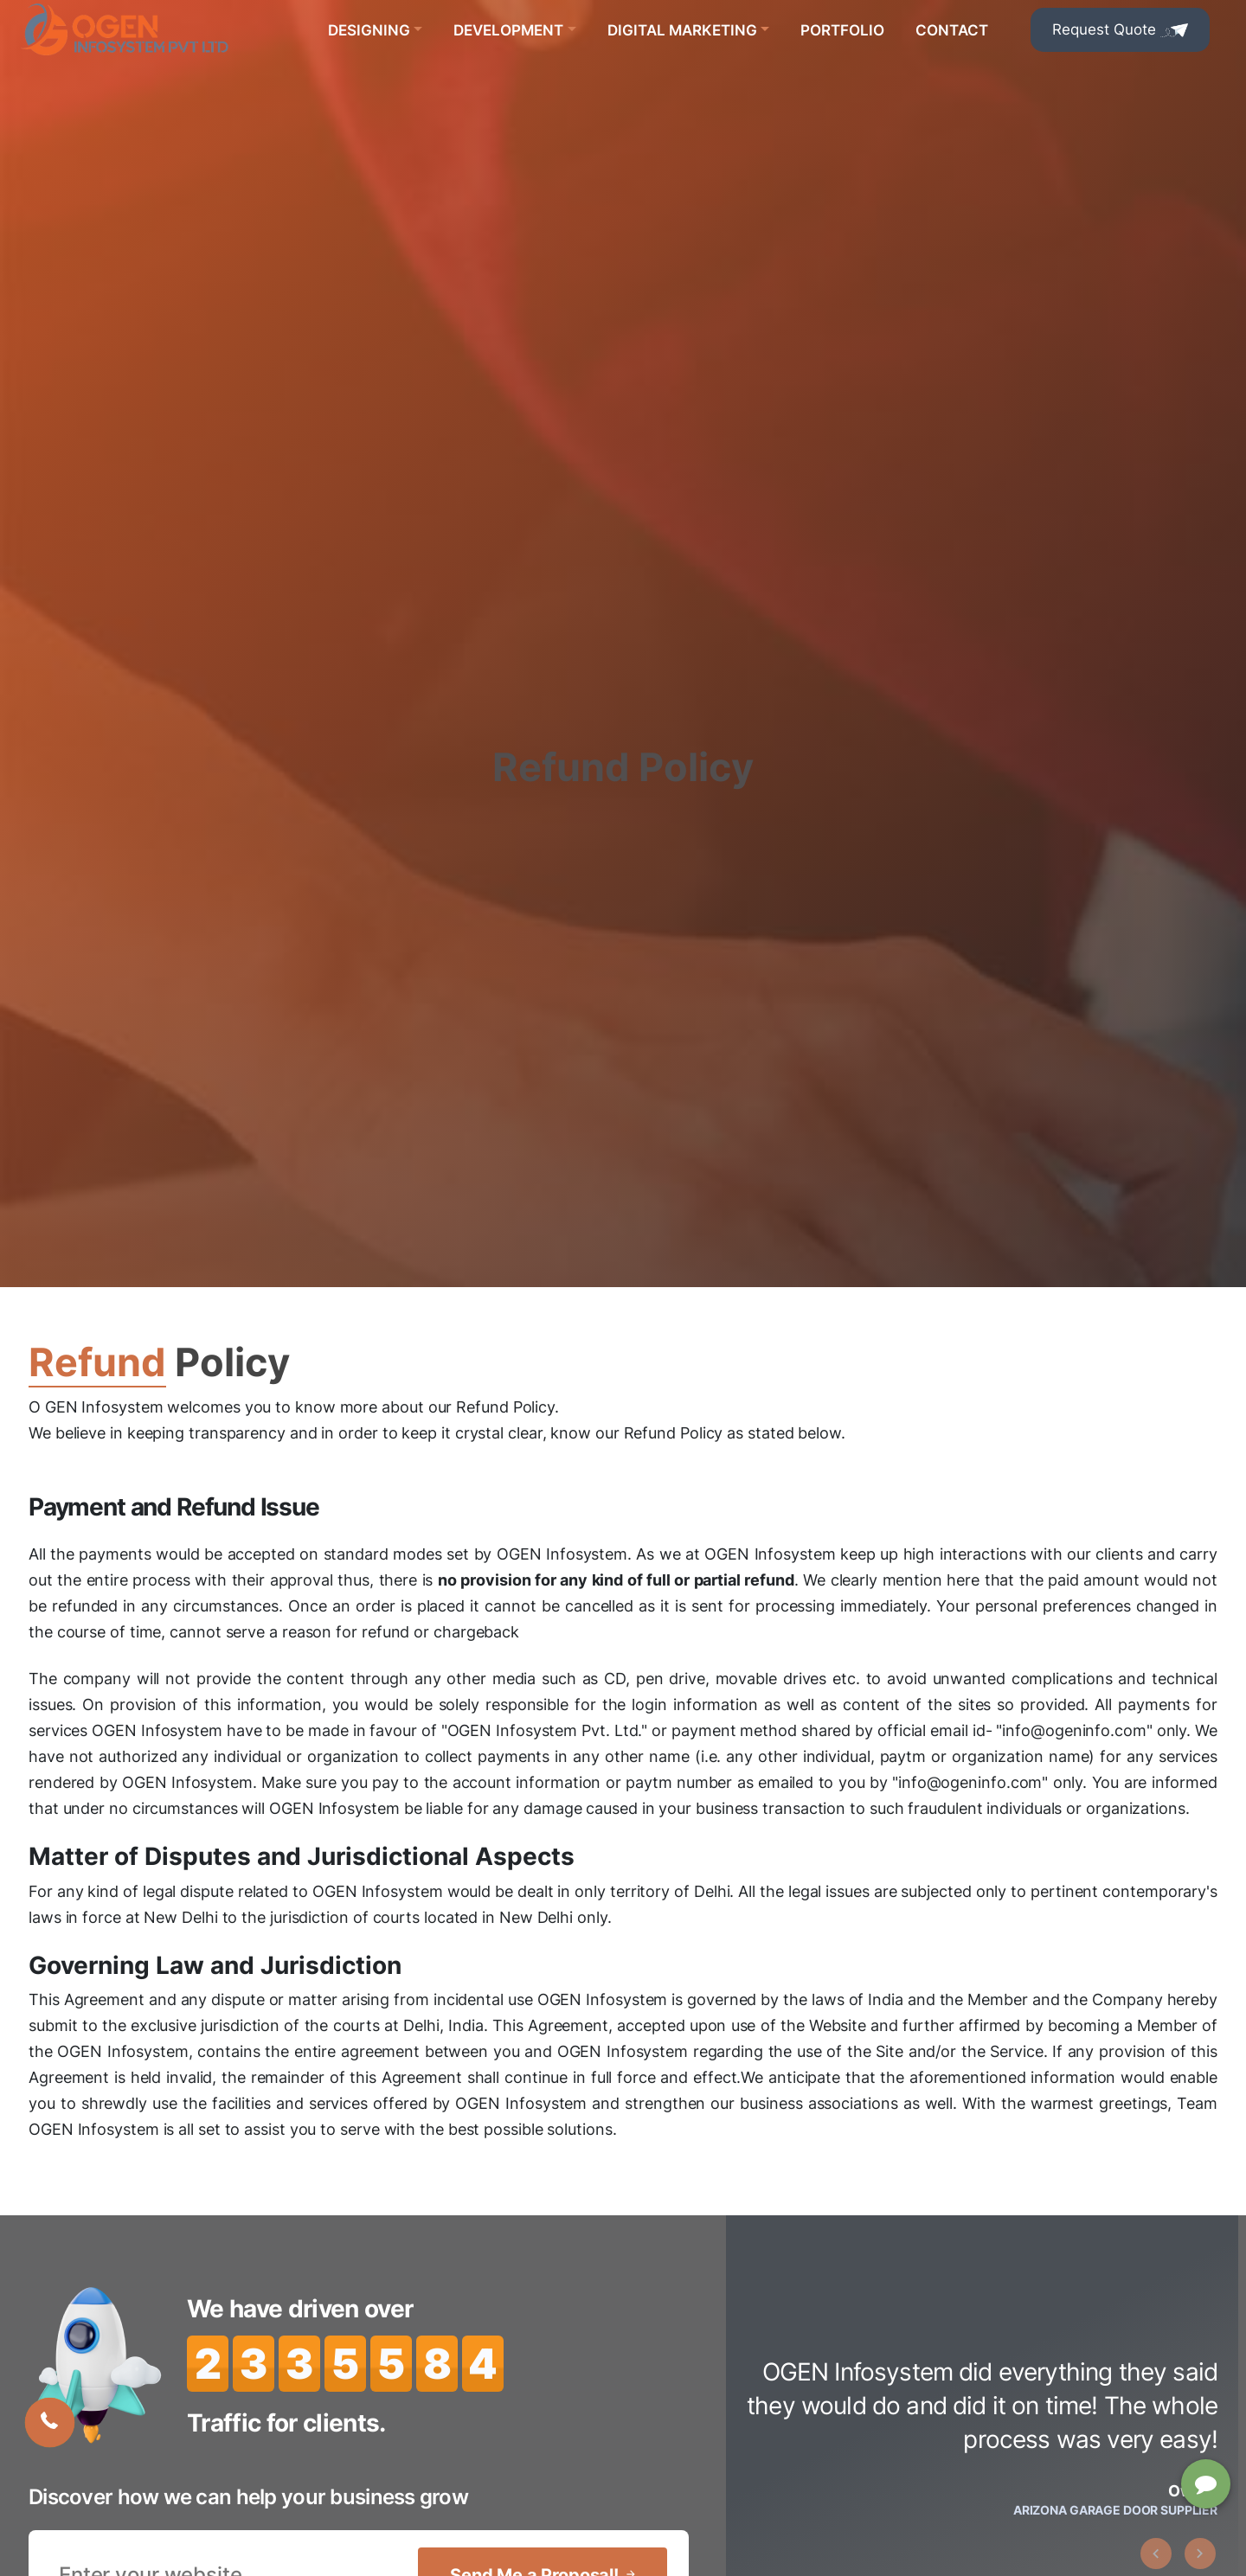  I want to click on Portfolio, so click(842, 30).